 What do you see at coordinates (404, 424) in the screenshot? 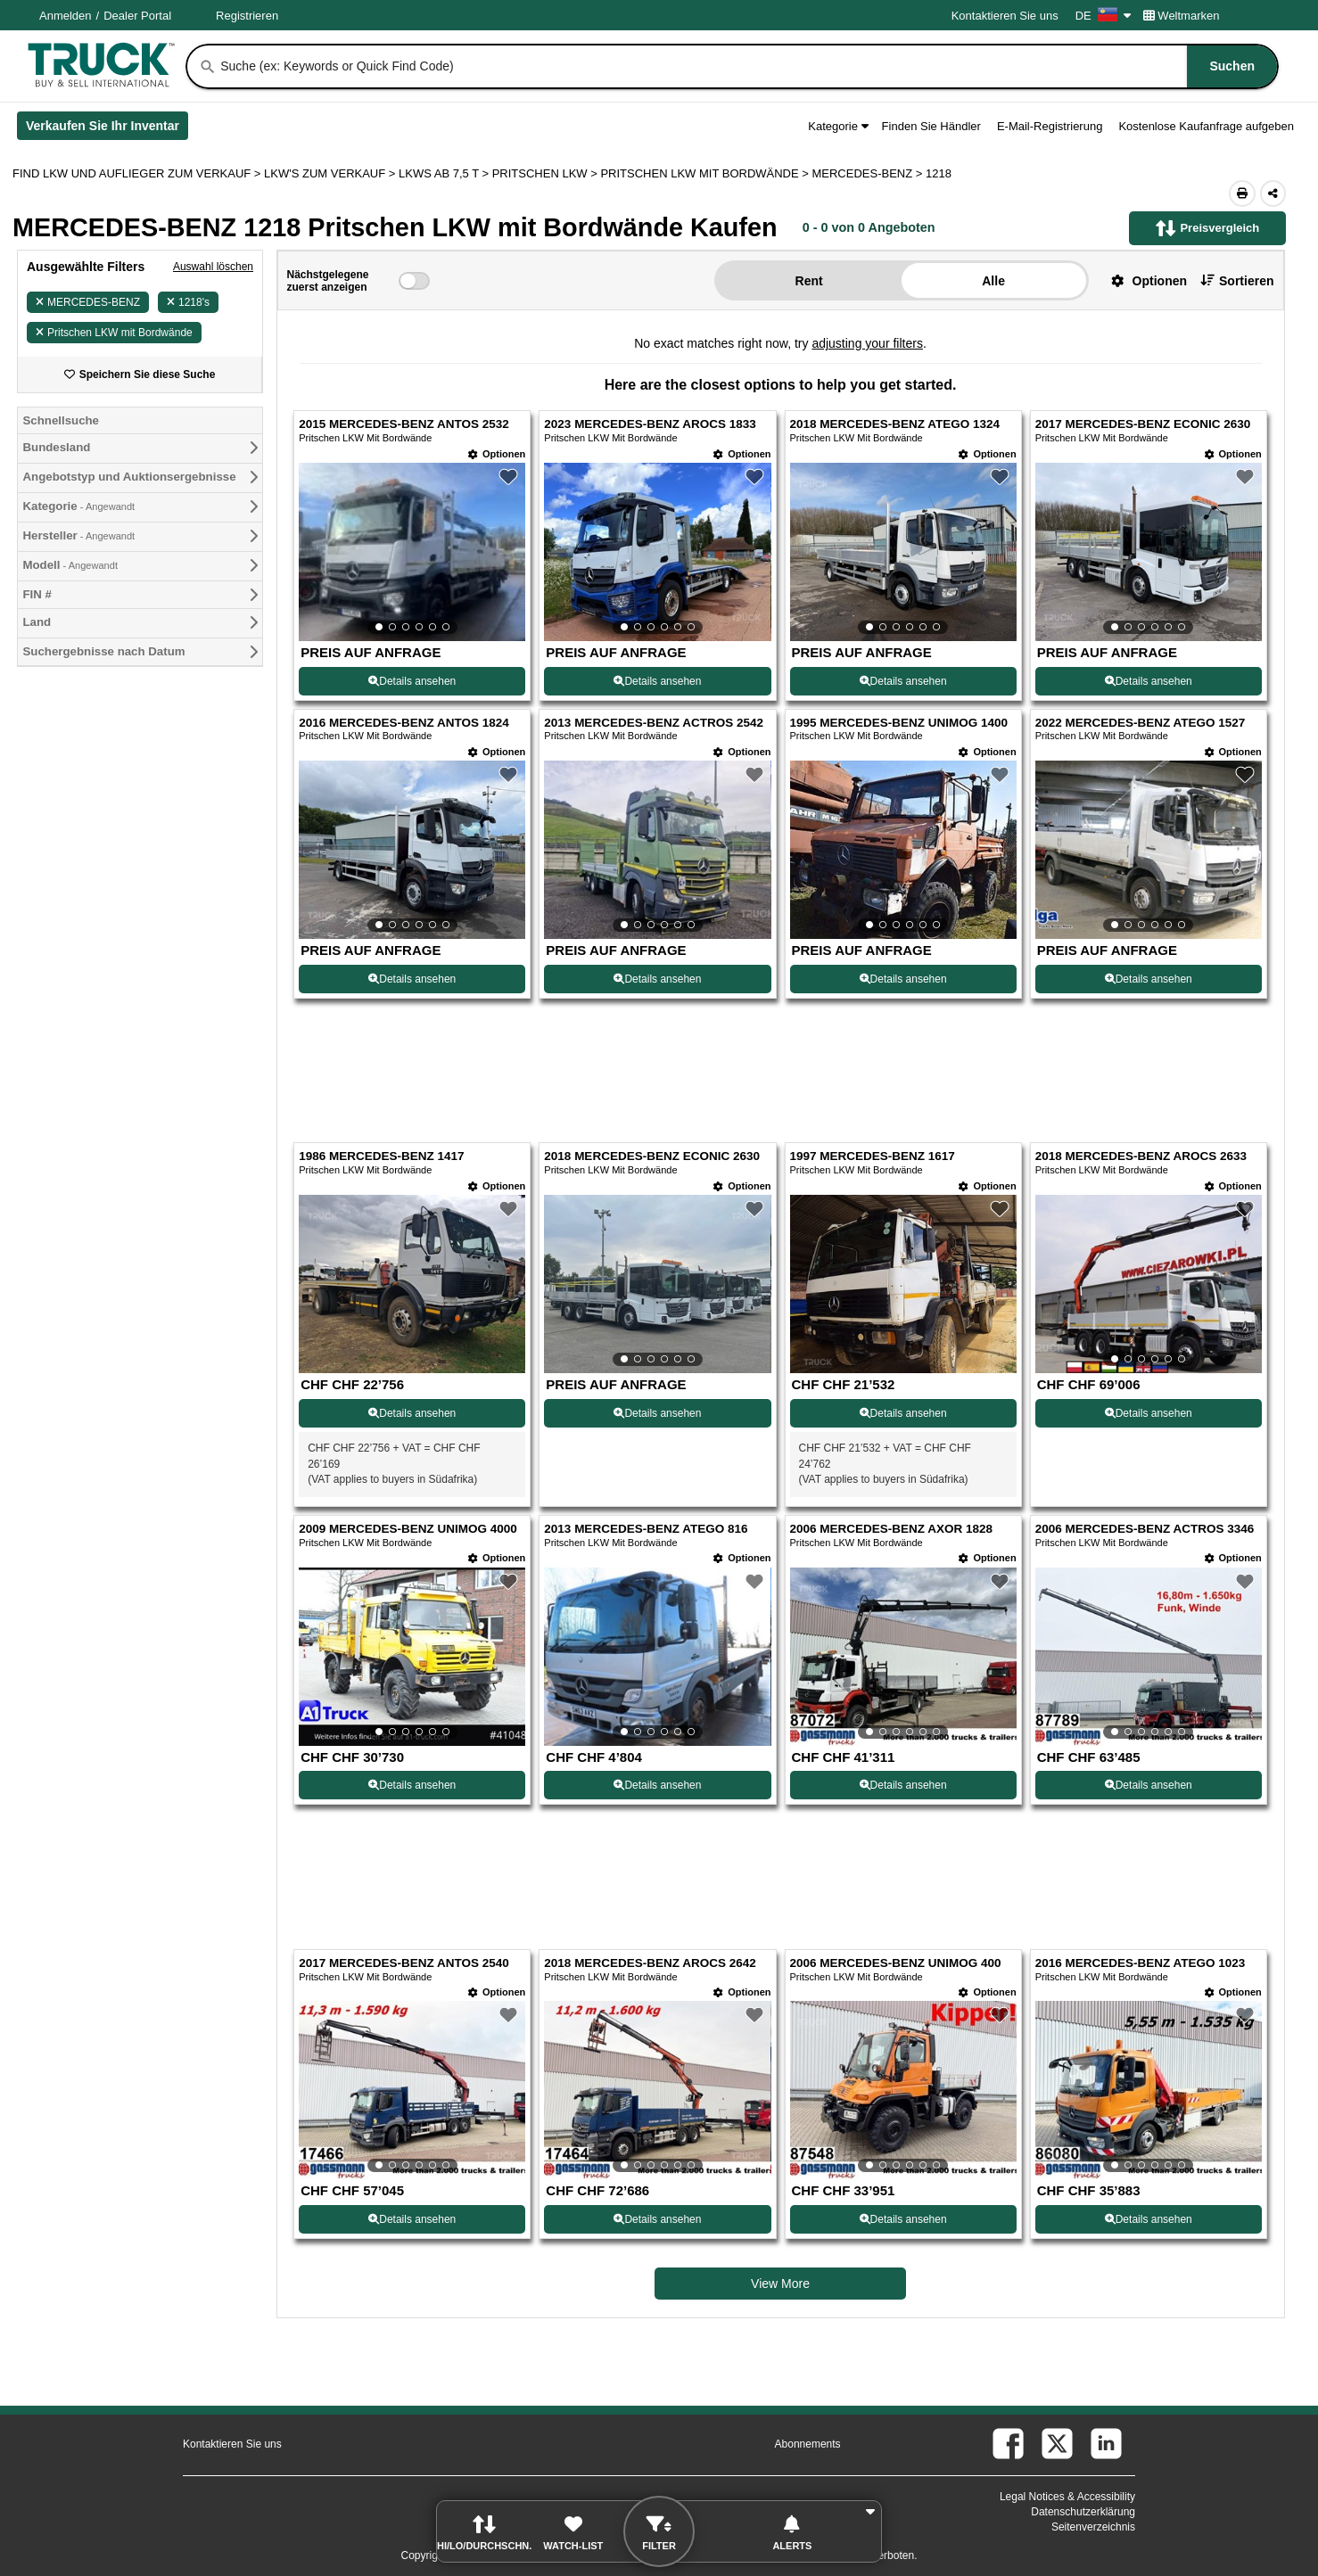
I see `2015 MERCEDES-BENZ ANTOS 2532` at bounding box center [404, 424].